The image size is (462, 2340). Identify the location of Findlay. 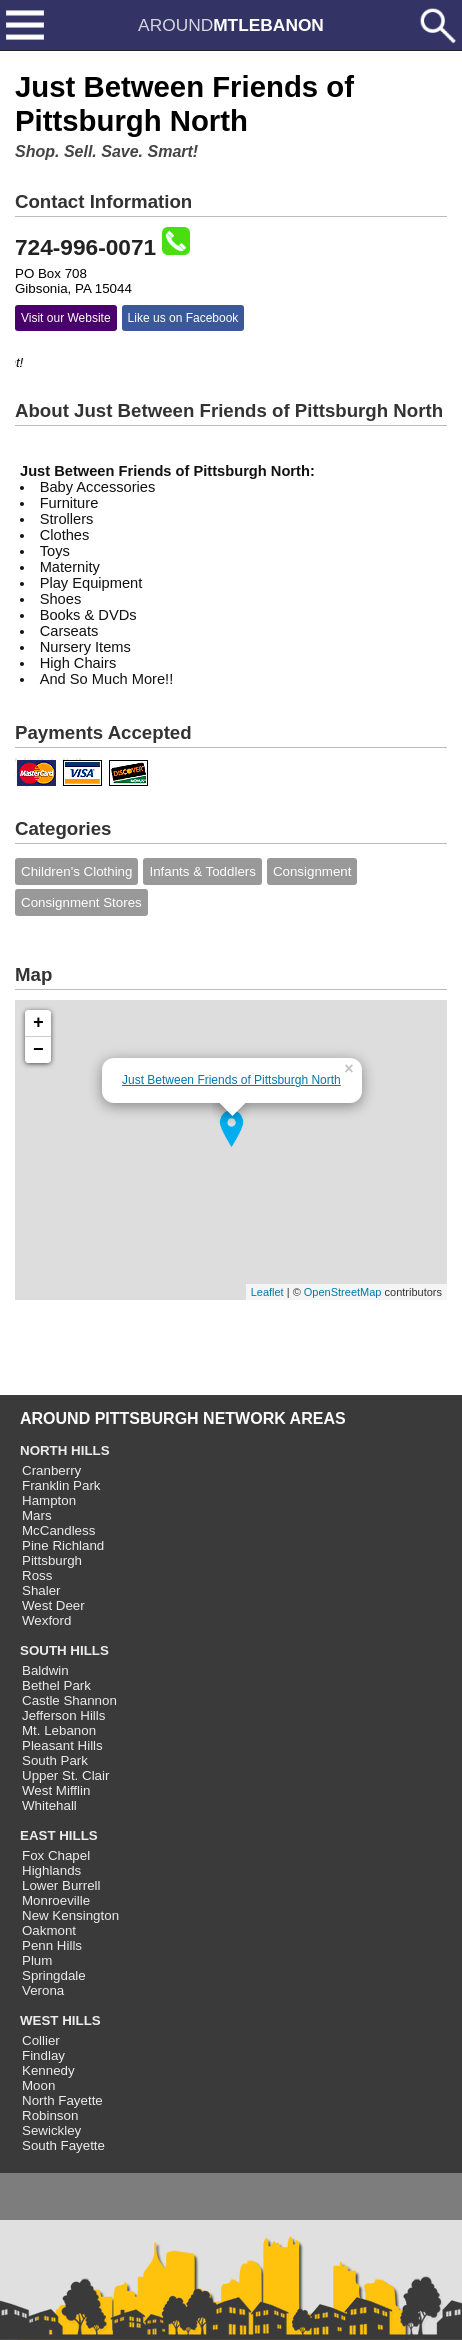
(43, 2055).